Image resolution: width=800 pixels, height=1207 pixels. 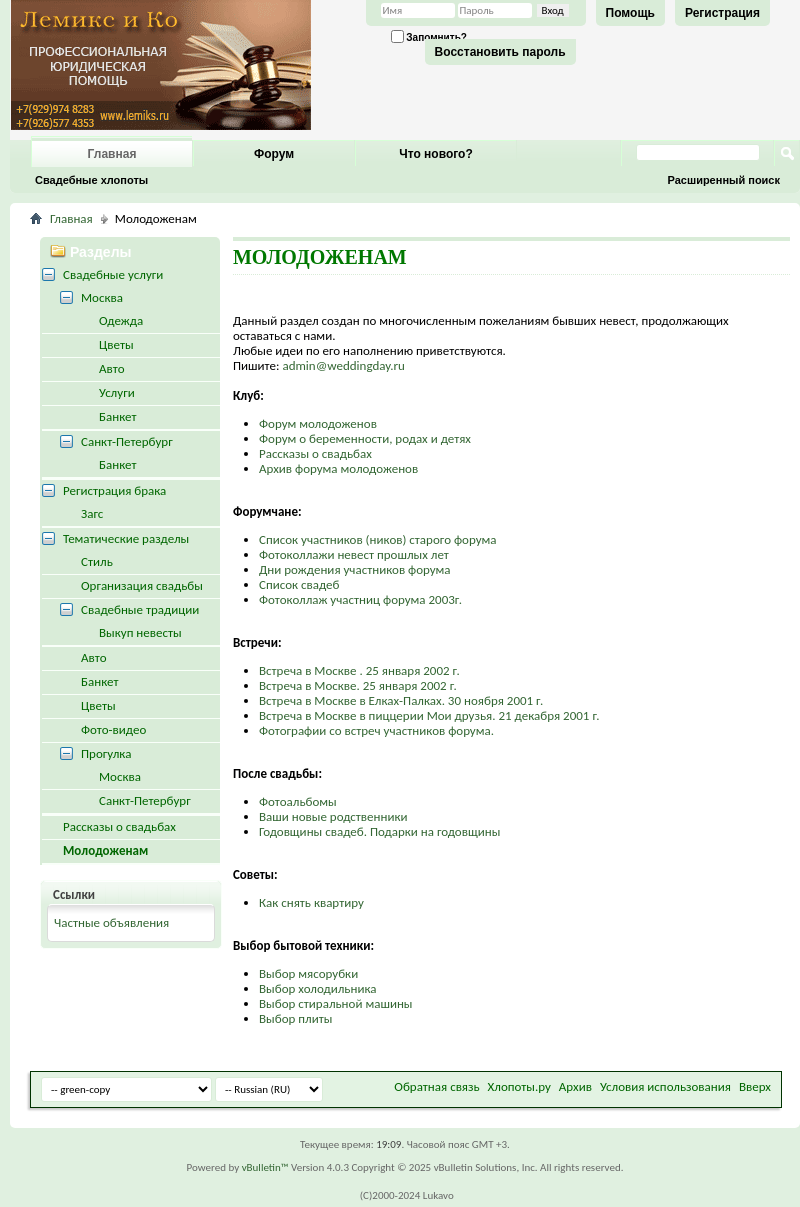 I want to click on Стиль, so click(x=97, y=561).